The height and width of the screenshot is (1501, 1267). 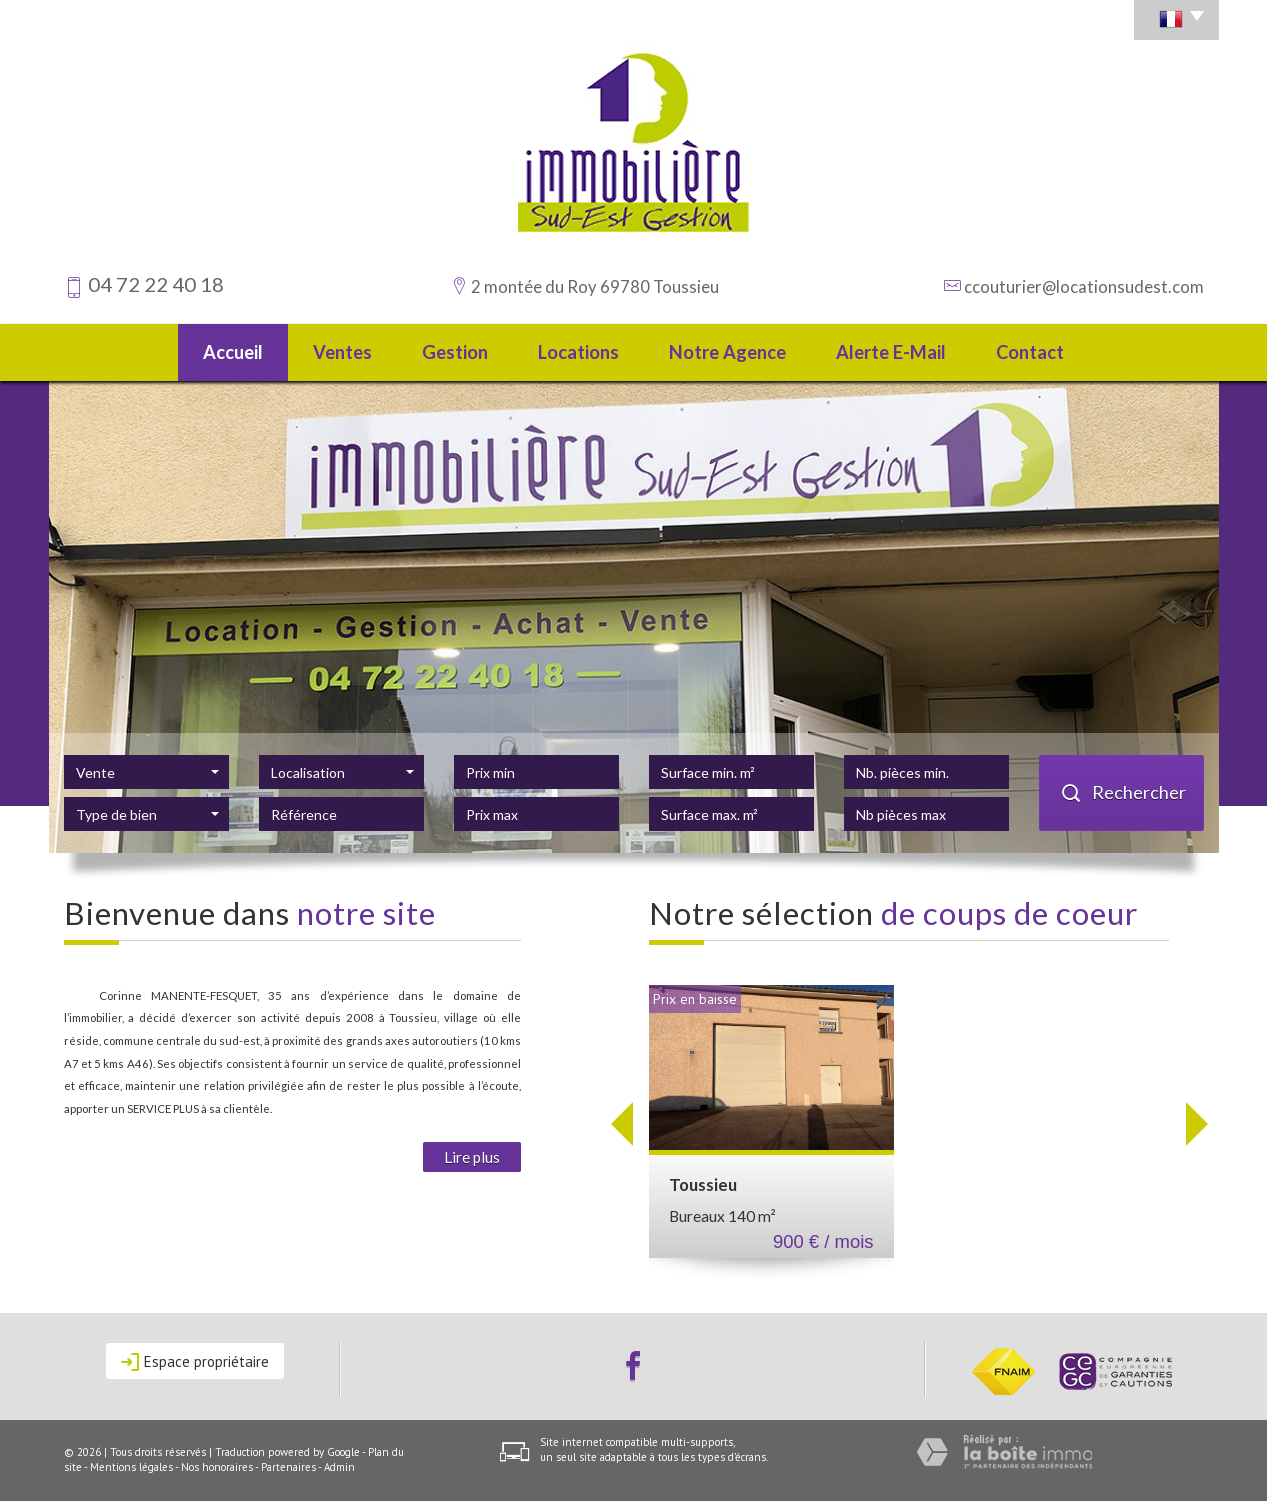 I want to click on Mentions légales, so click(x=131, y=1467).